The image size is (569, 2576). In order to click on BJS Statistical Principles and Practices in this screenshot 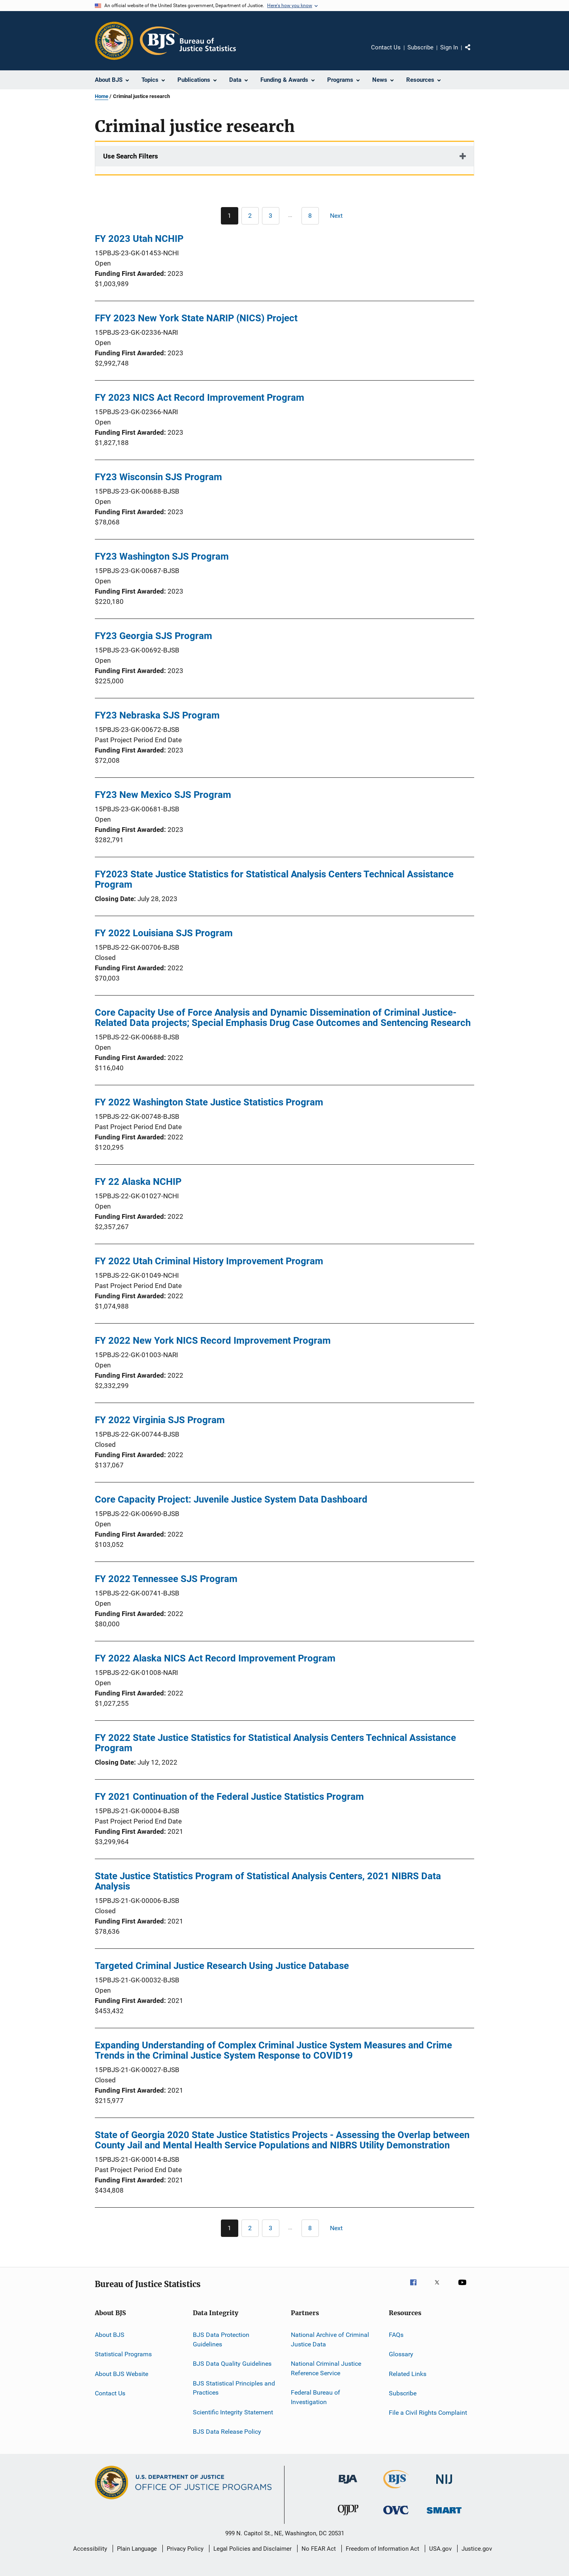, I will do `click(234, 2387)`.